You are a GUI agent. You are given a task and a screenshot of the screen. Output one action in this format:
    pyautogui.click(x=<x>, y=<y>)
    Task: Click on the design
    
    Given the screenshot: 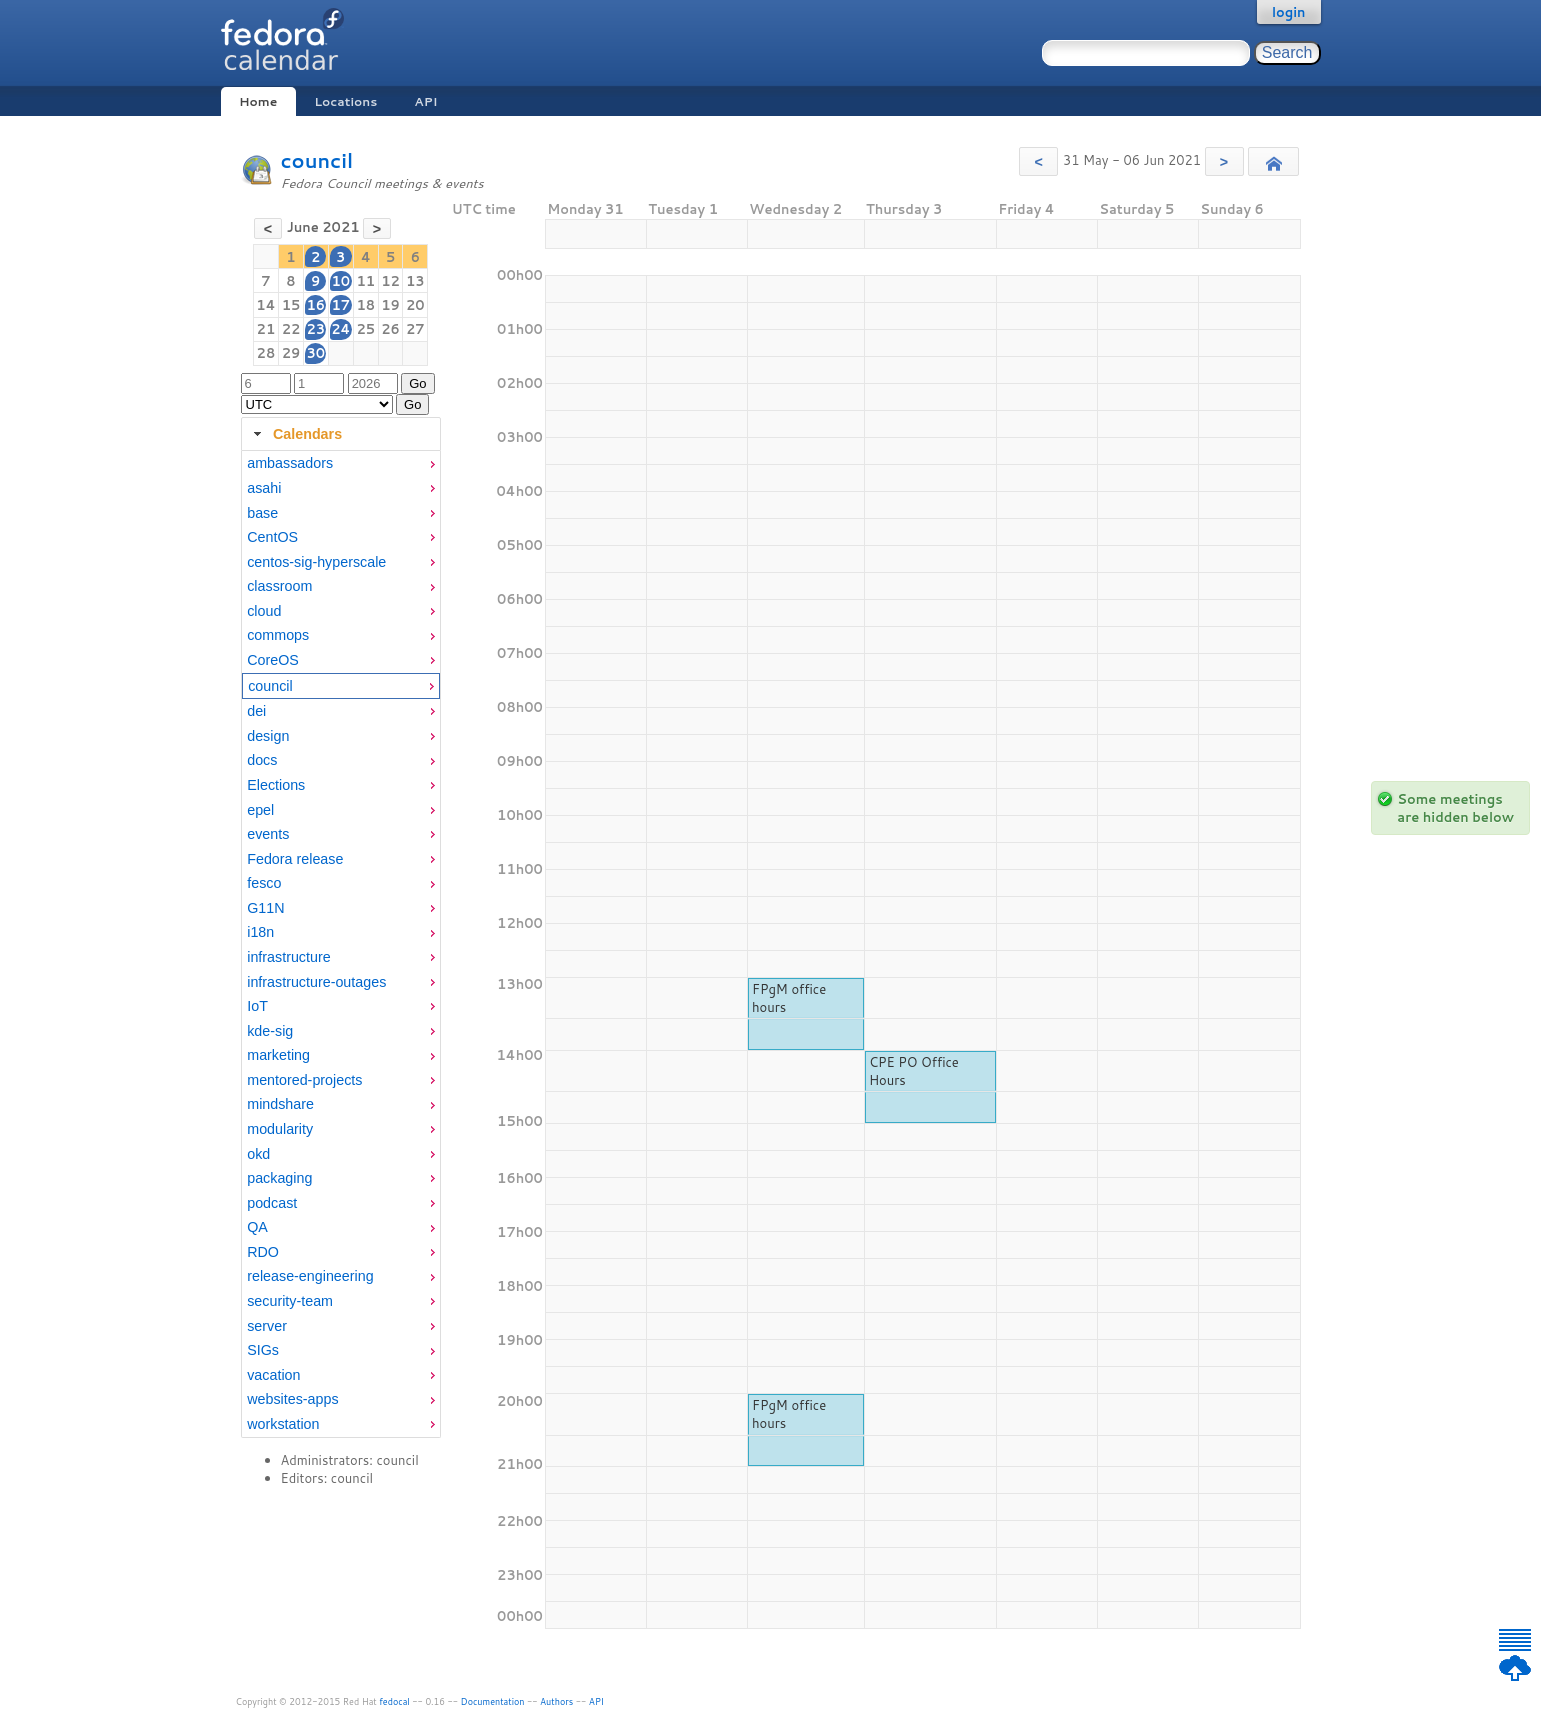 What is the action you would take?
    pyautogui.click(x=268, y=736)
    